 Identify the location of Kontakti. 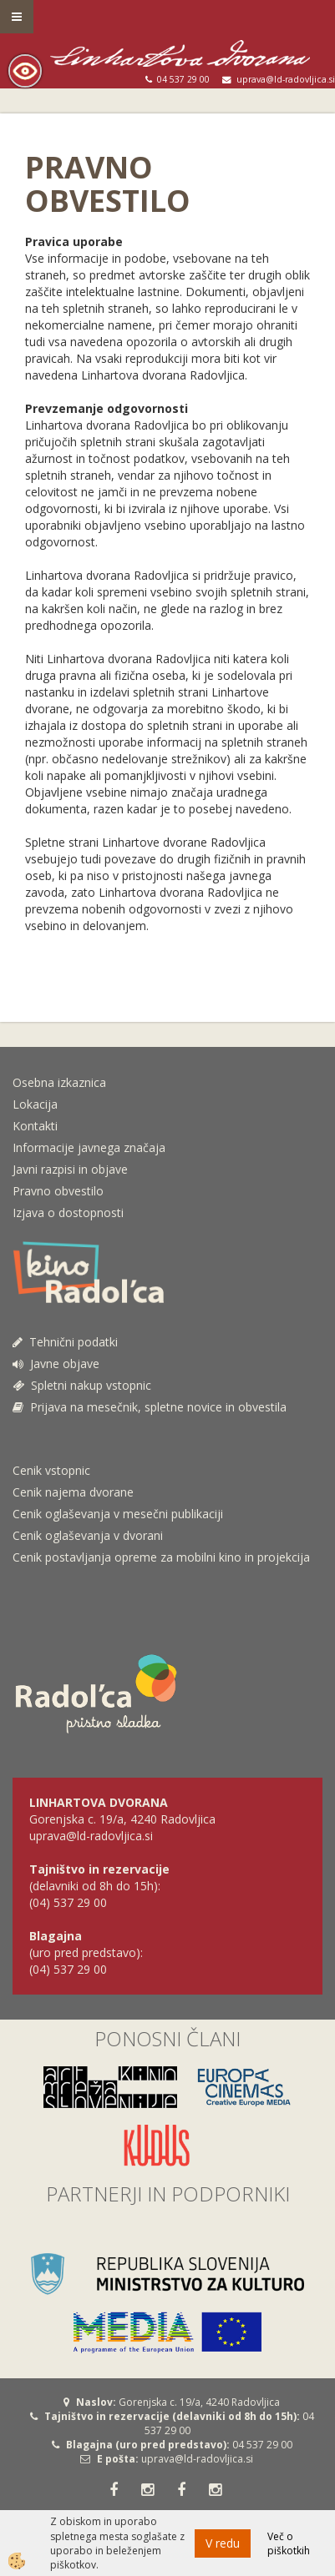
(35, 1126).